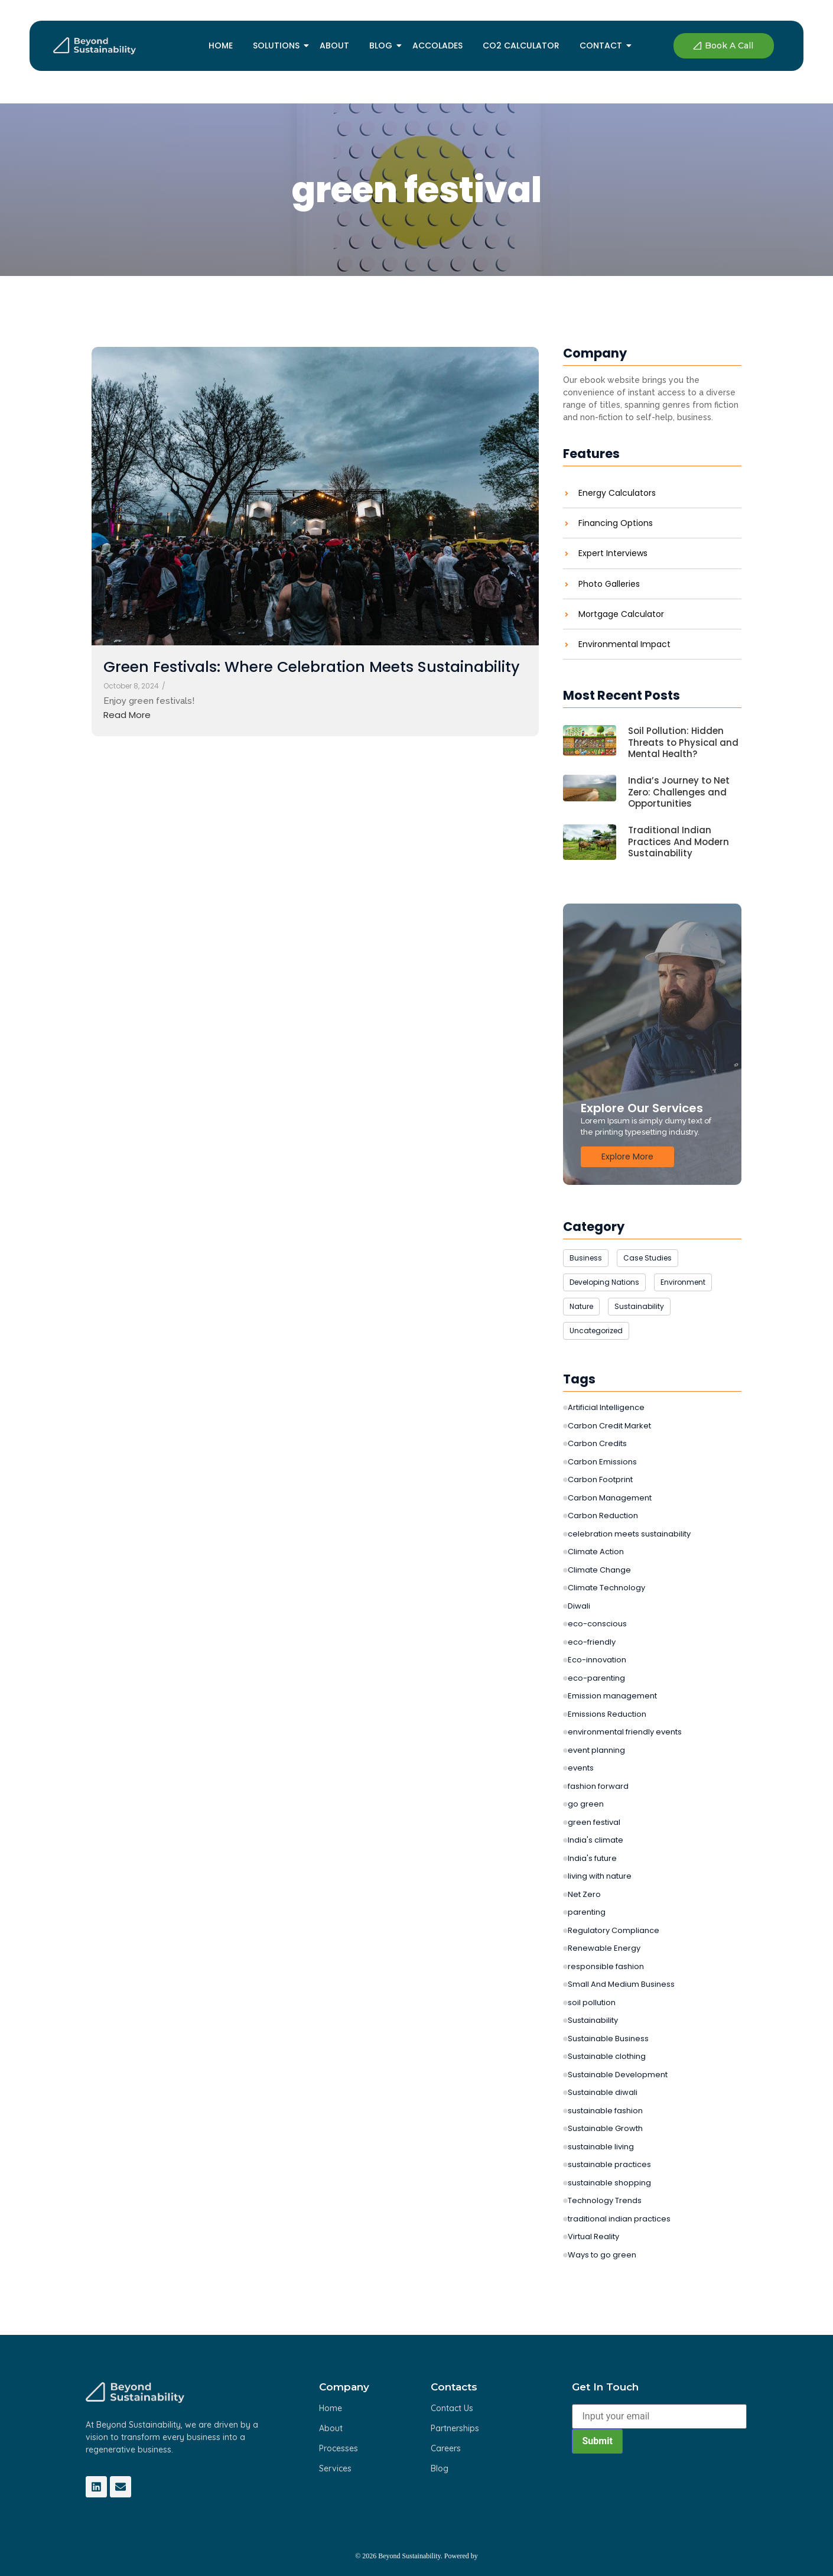 The width and height of the screenshot is (833, 2576). Describe the element at coordinates (624, 644) in the screenshot. I see `Environmental Impact` at that location.